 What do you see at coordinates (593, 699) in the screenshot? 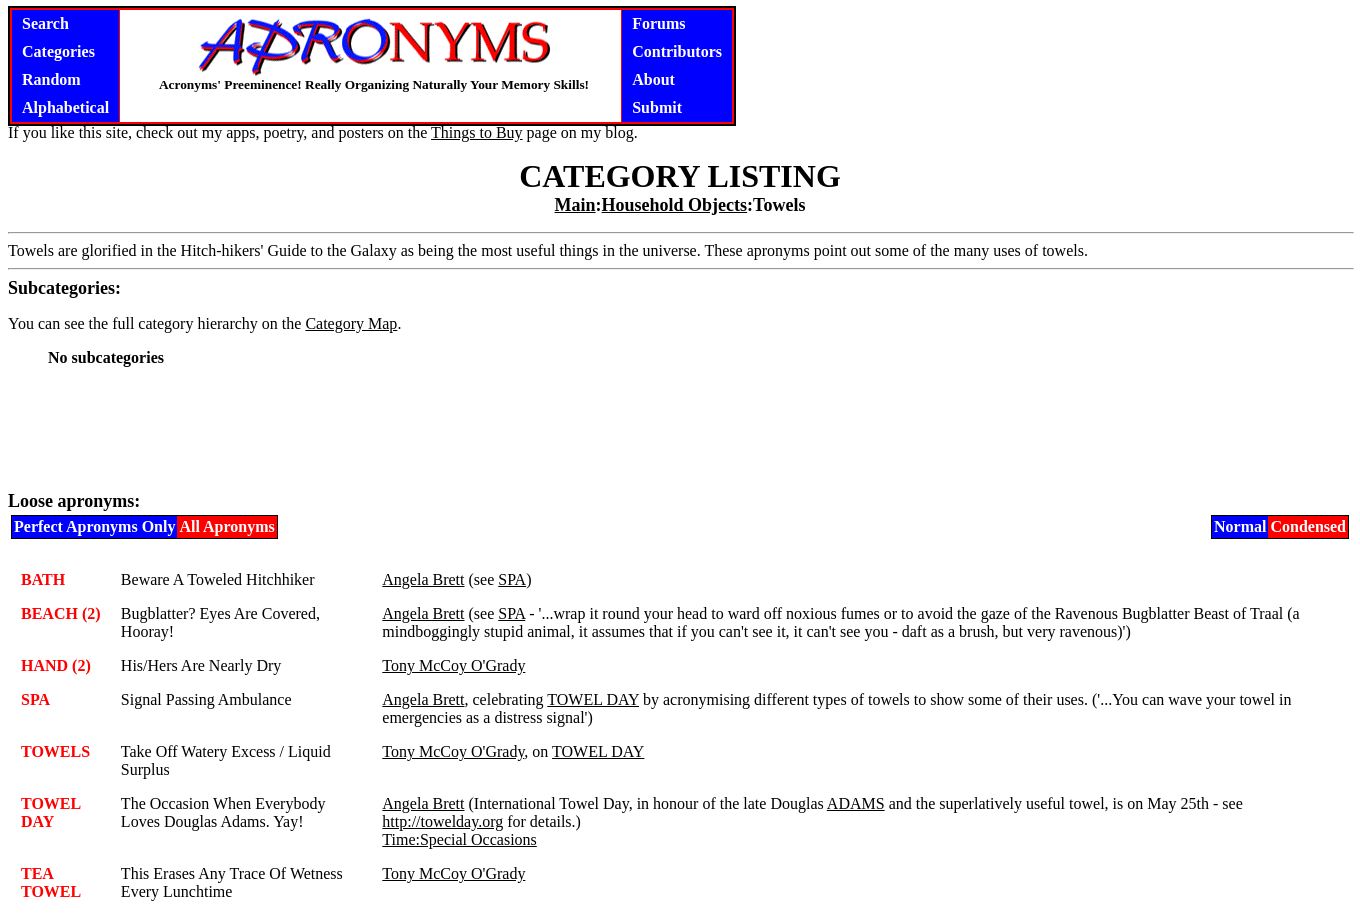
I see `TOWEL DAY` at bounding box center [593, 699].